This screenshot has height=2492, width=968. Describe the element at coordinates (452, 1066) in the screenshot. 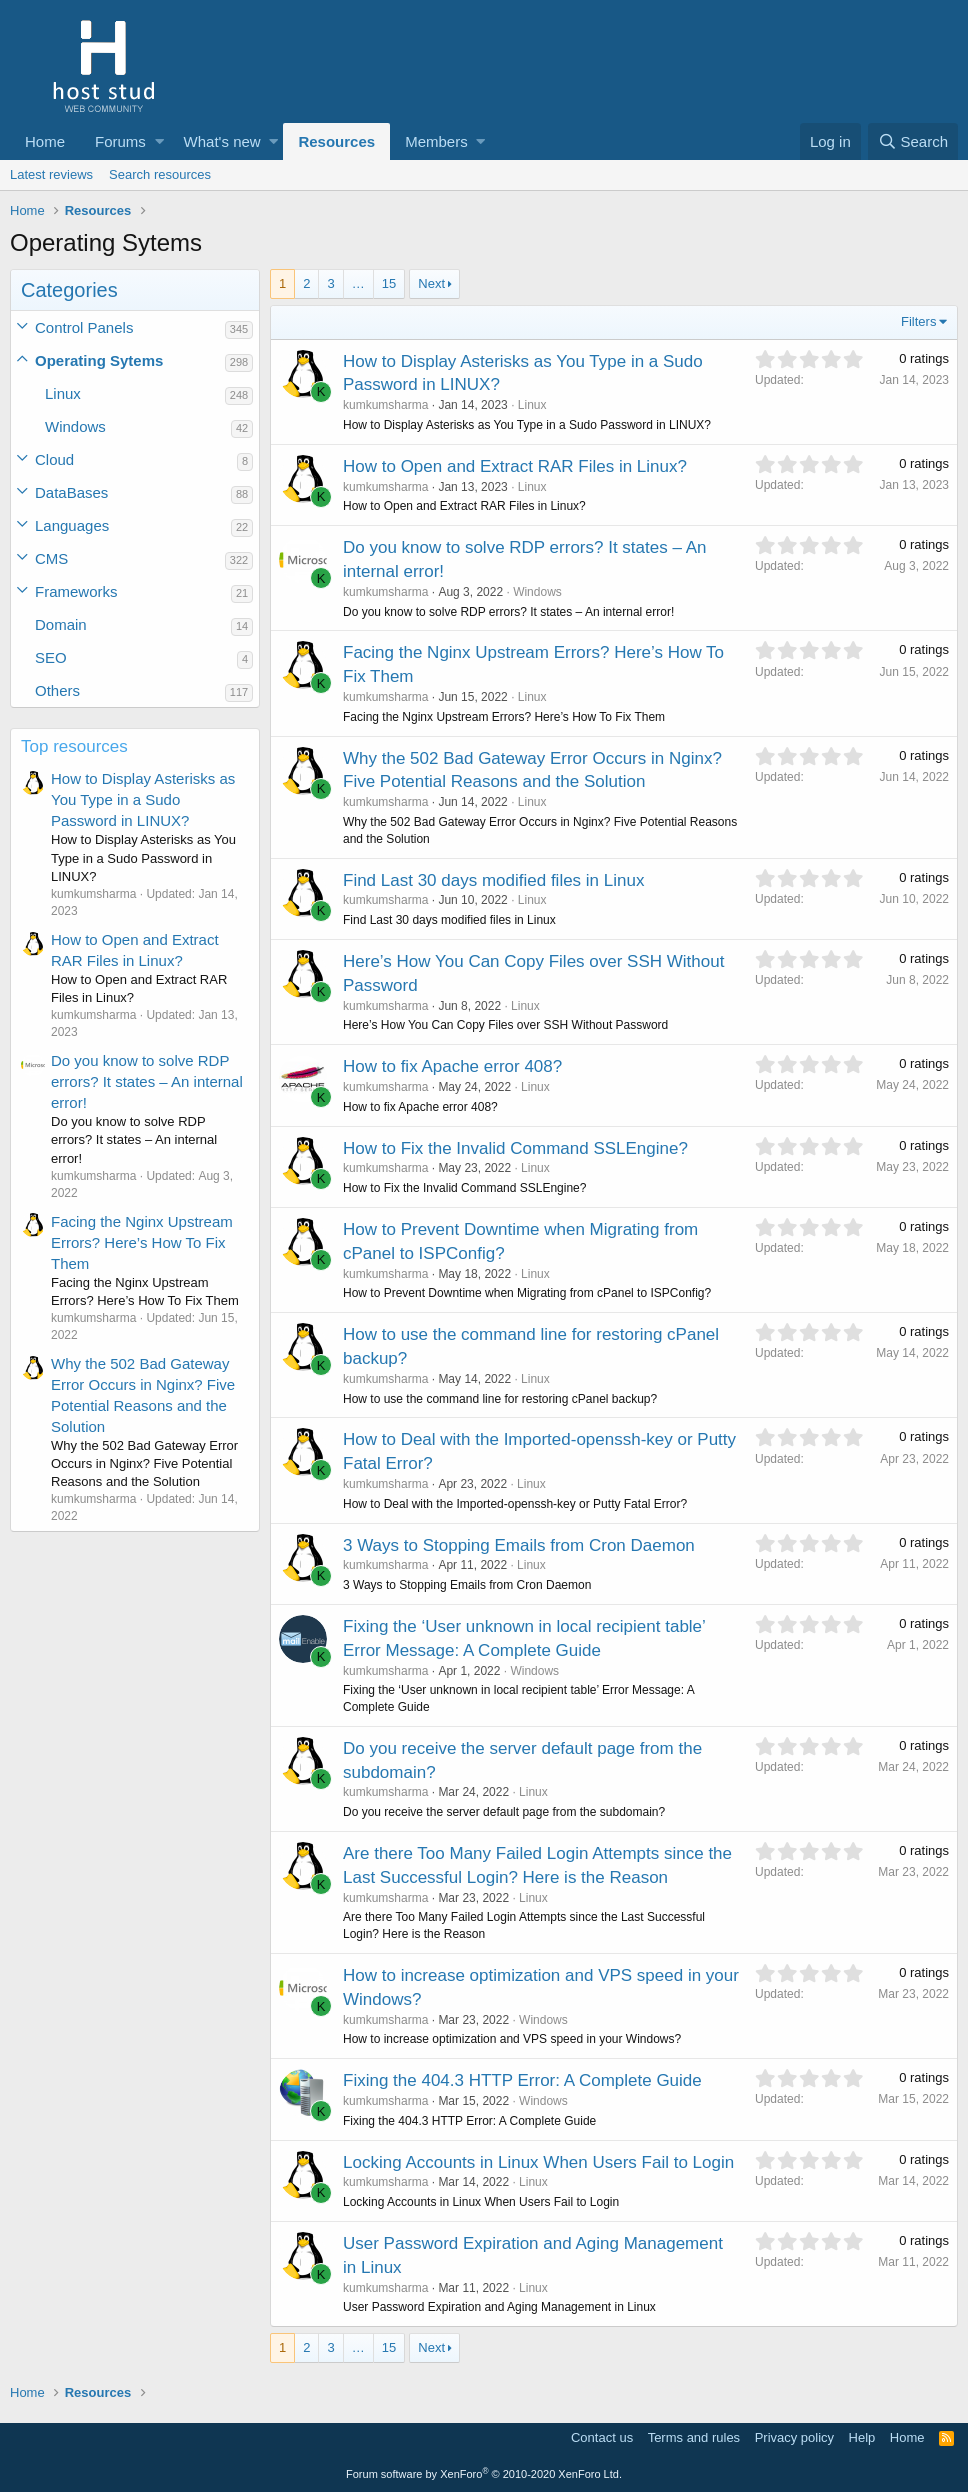

I see `How to fix Apache error 408?` at that location.